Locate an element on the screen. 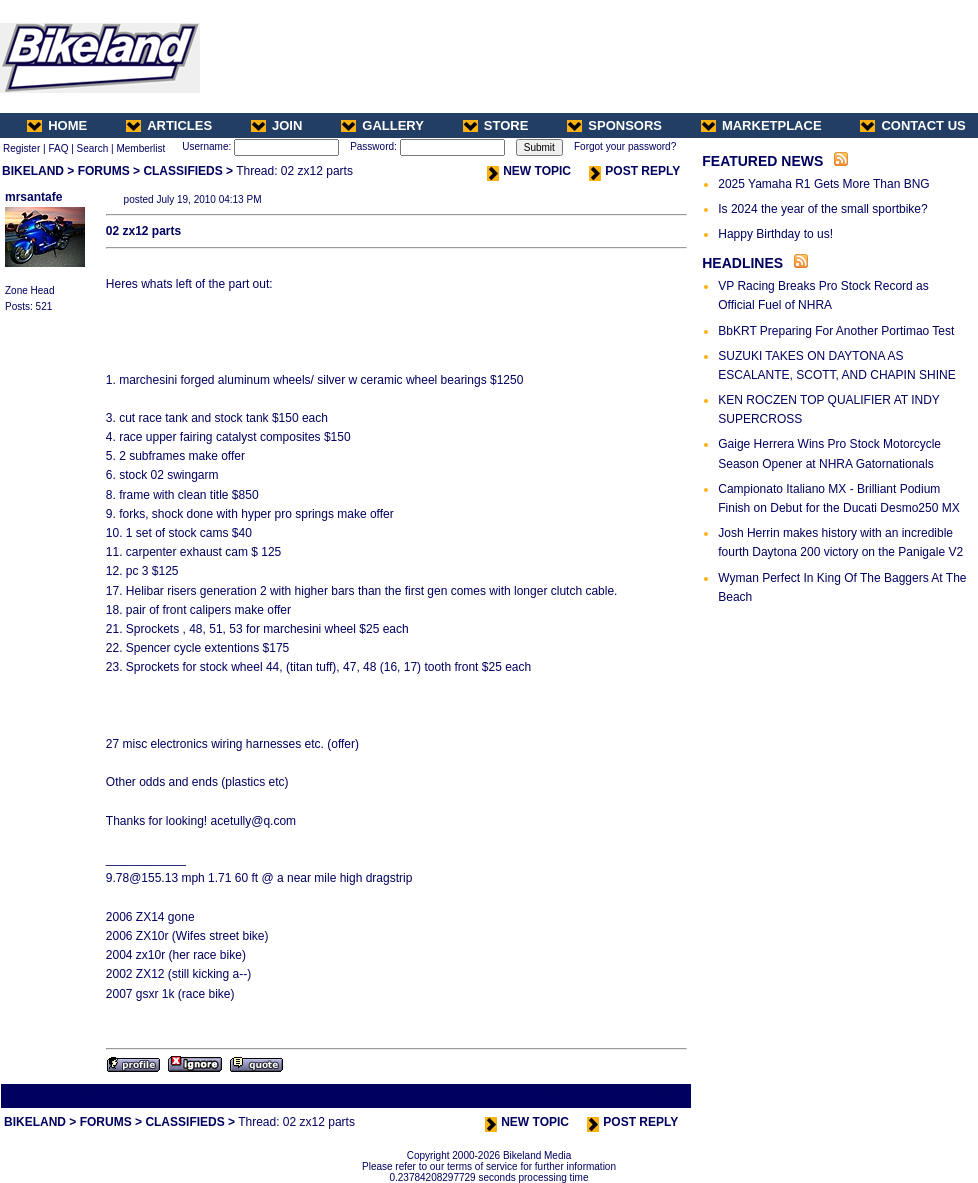  POST REPLY is located at coordinates (634, 171).